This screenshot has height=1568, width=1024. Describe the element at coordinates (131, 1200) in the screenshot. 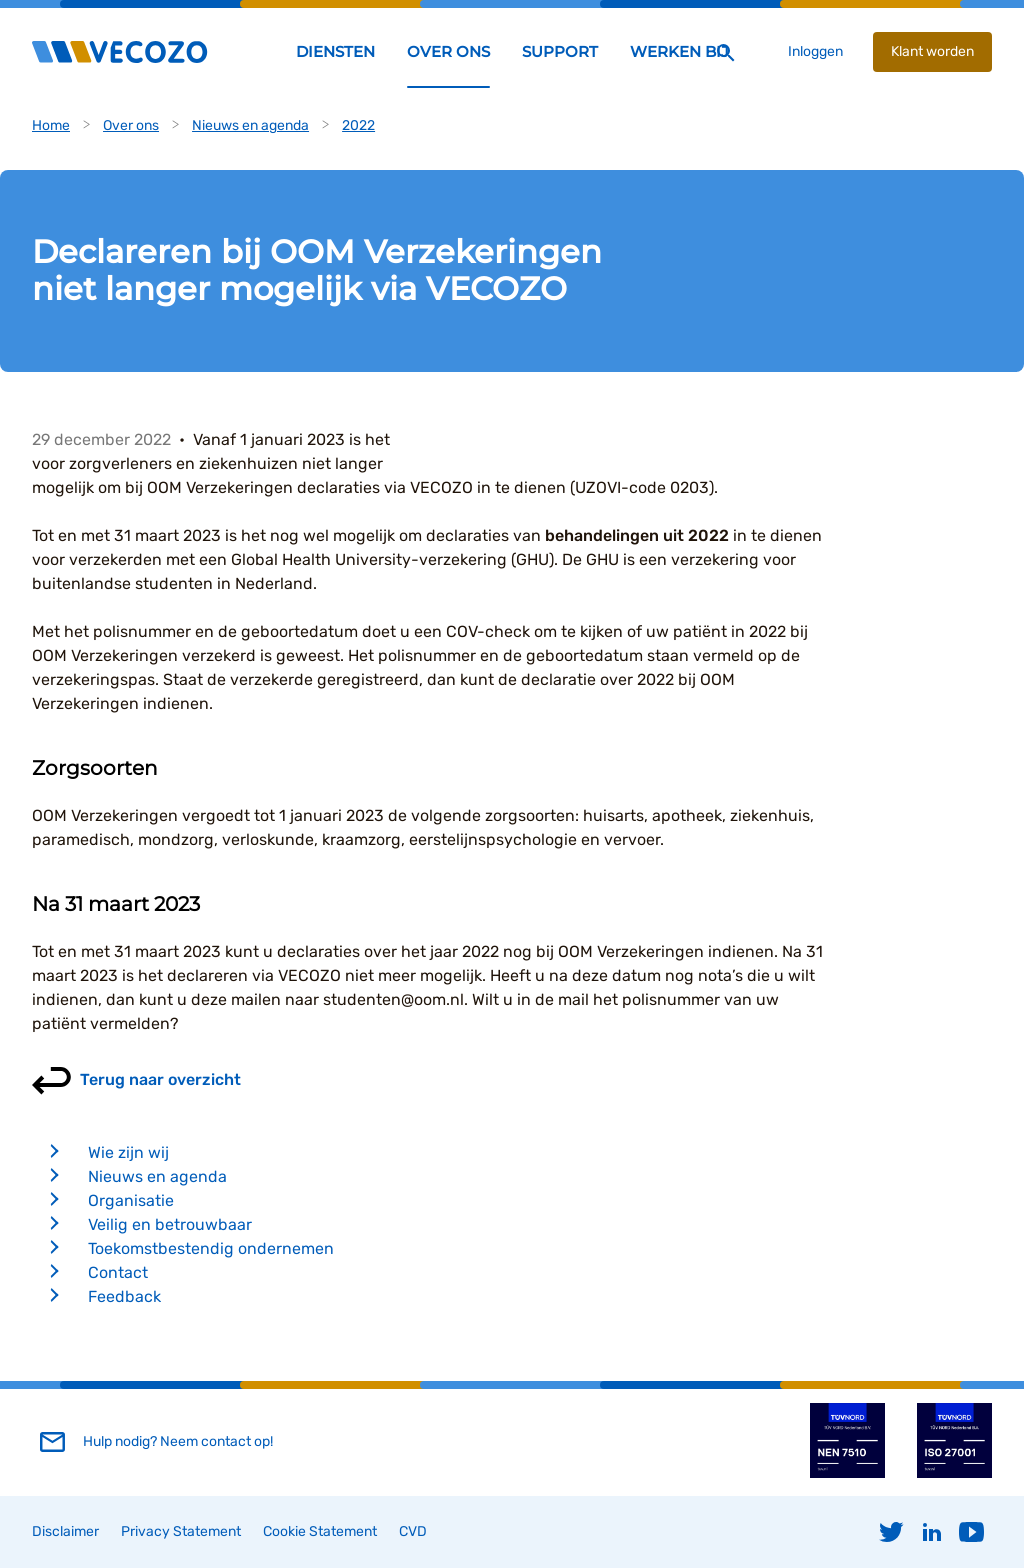

I see `Organisatie` at that location.